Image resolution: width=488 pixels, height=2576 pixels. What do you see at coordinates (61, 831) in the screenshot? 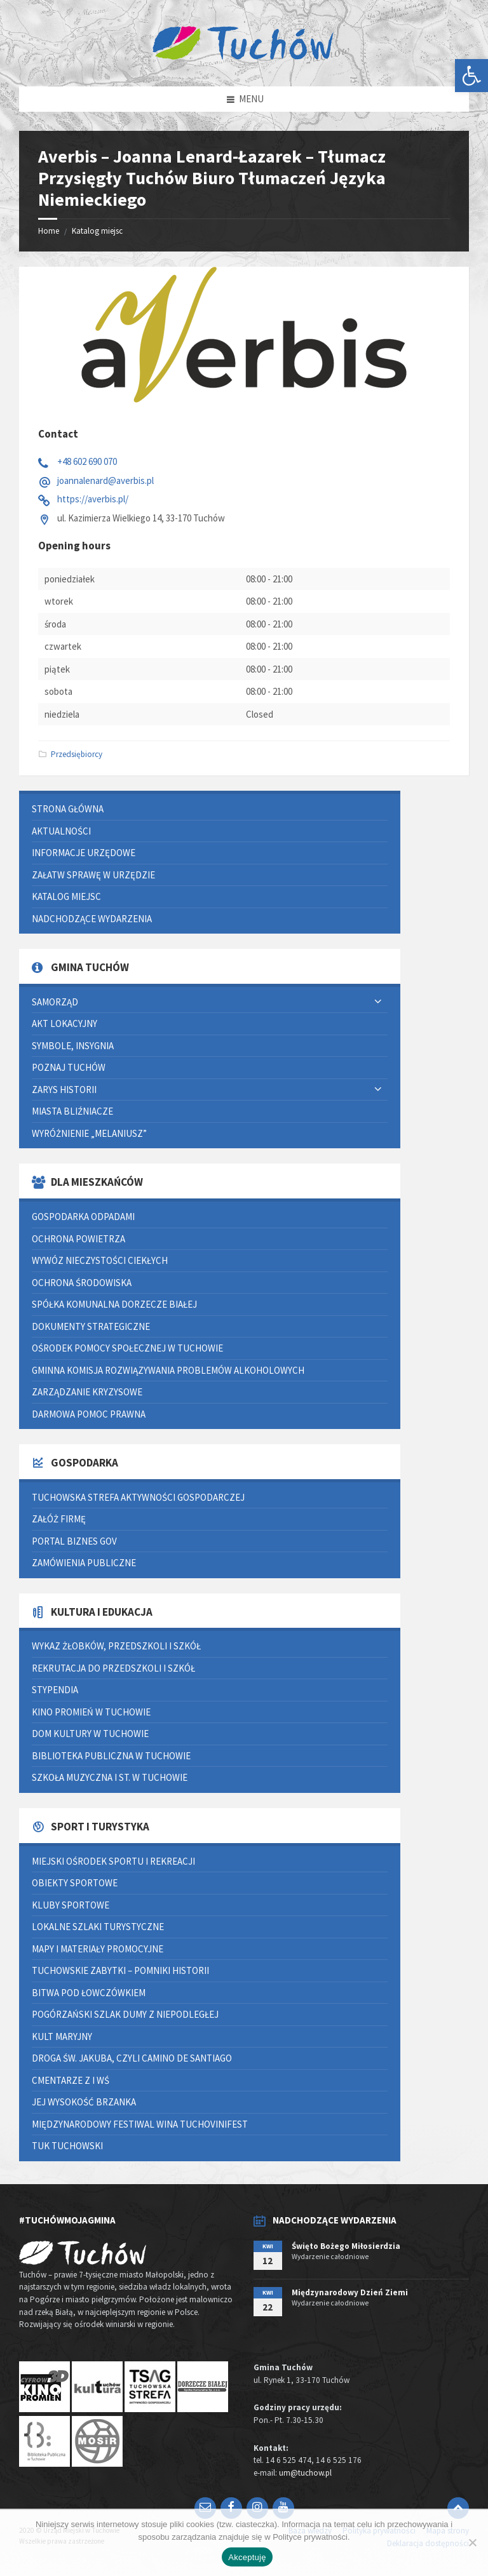
I see `Aktualności [link]` at bounding box center [61, 831].